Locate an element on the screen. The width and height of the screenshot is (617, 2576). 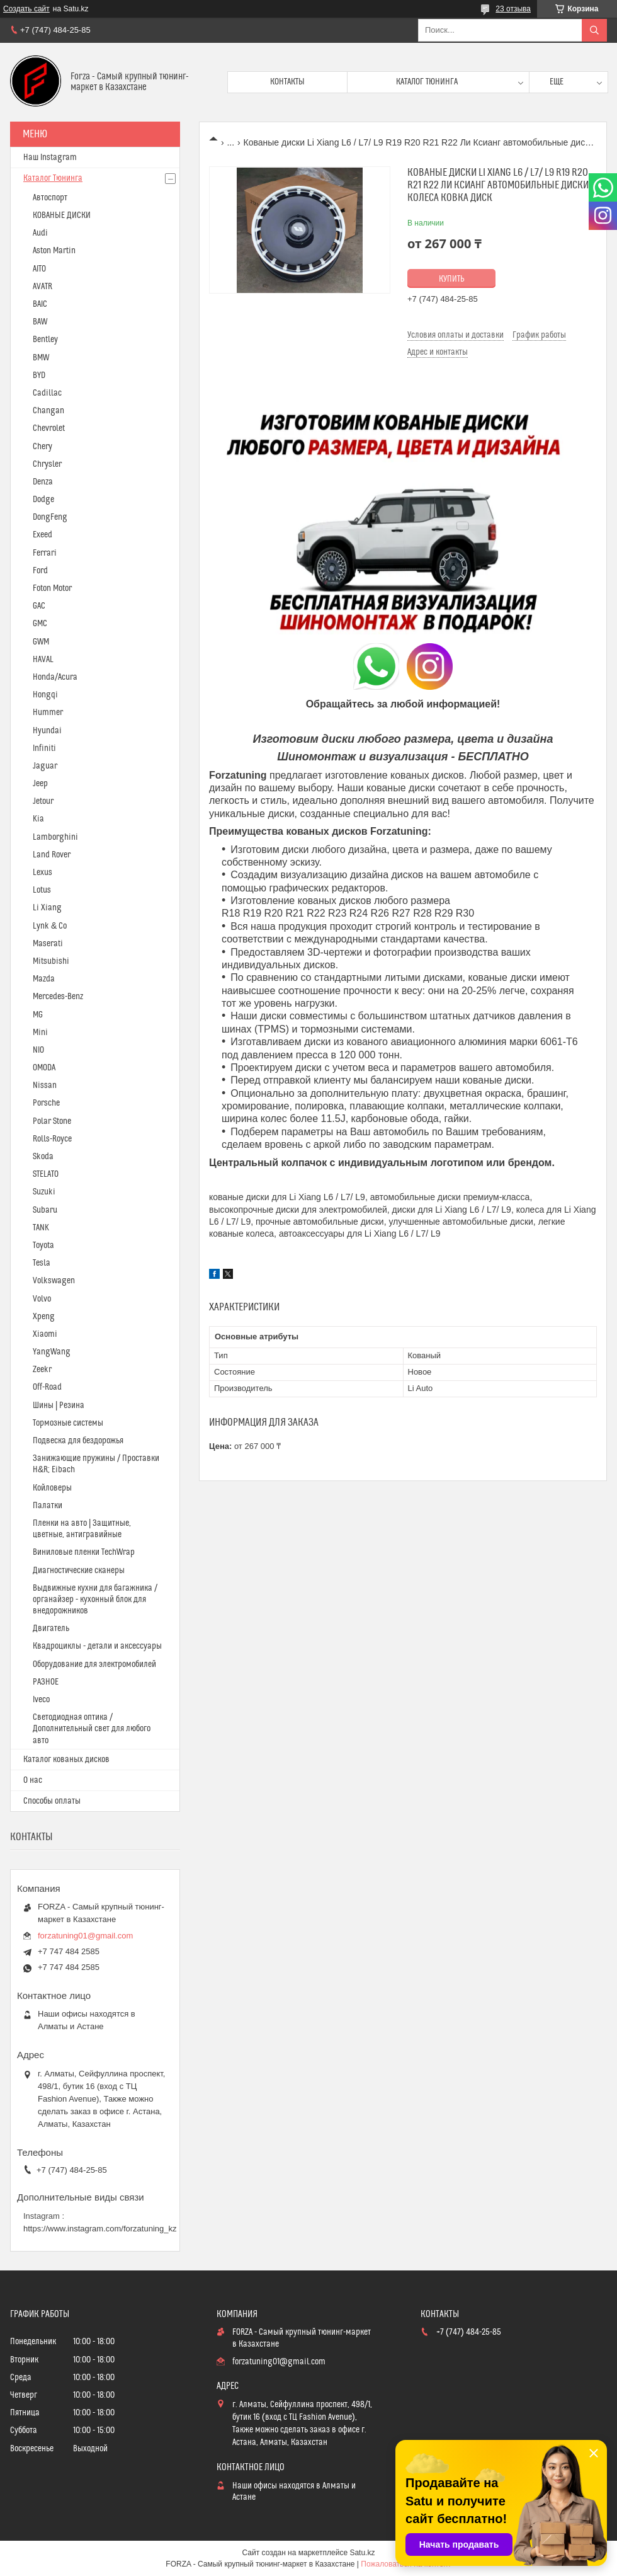
Porsche is located at coordinates (46, 1103).